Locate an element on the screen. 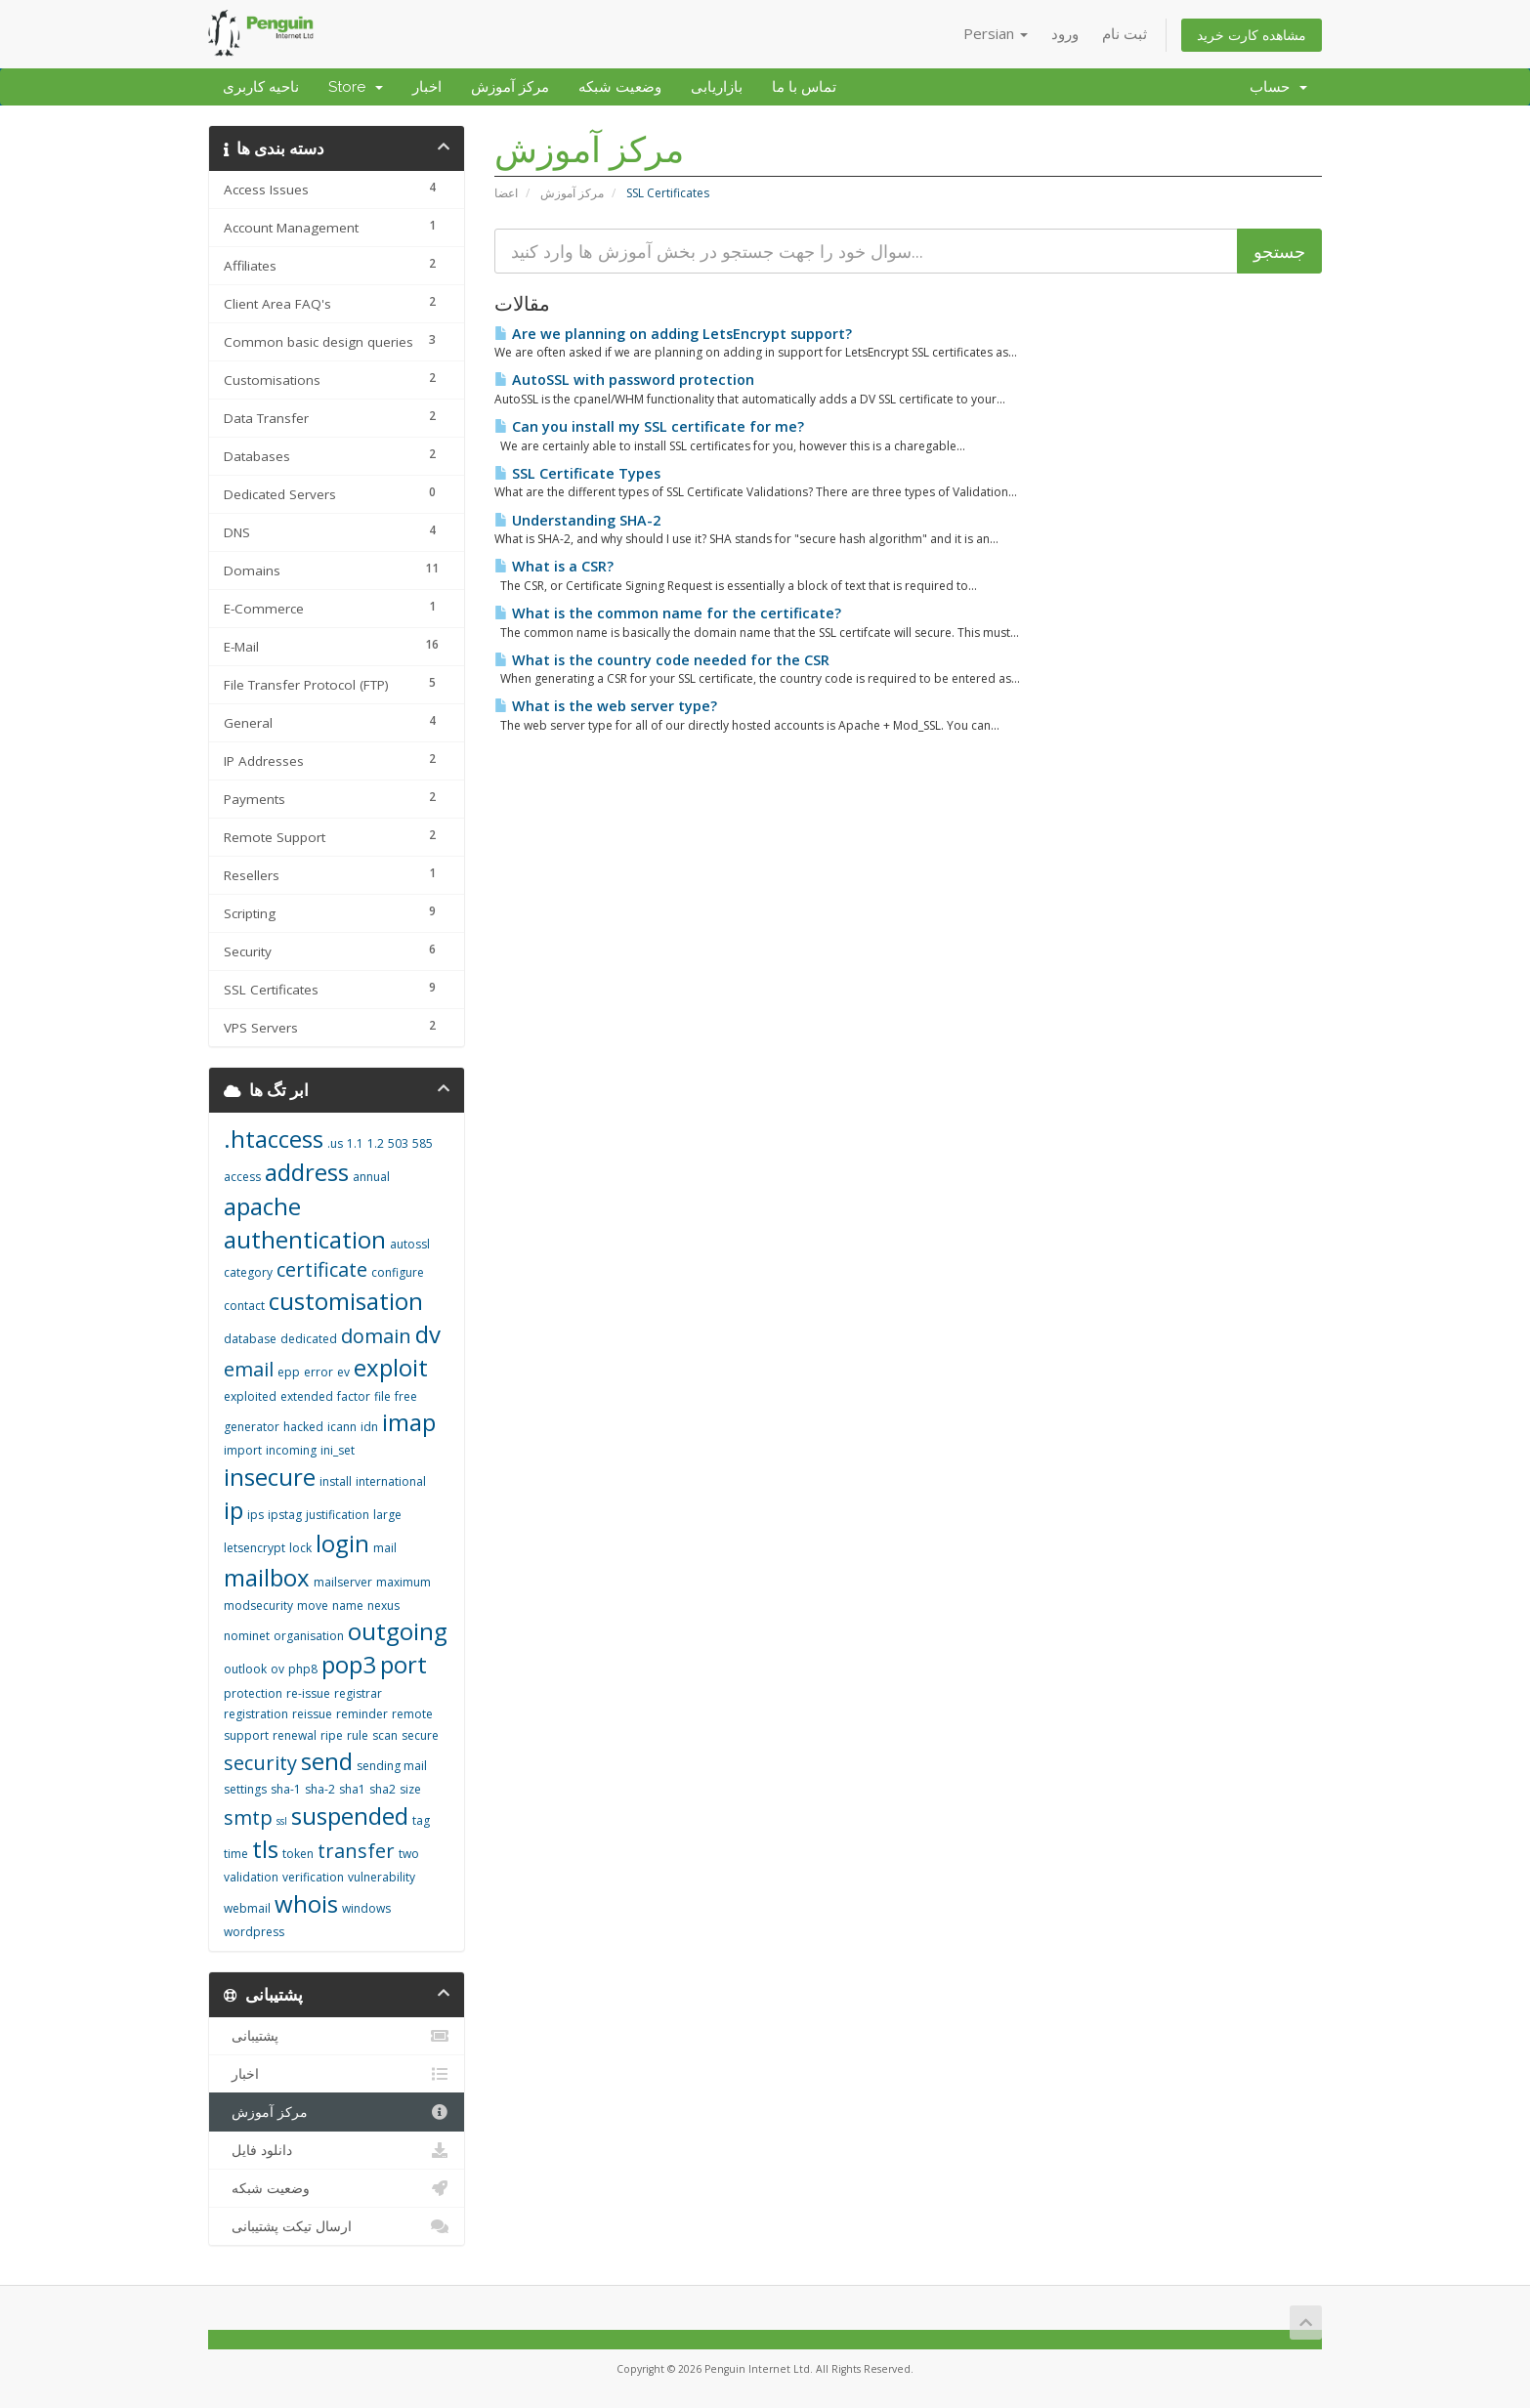 The height and width of the screenshot is (2408, 1530). move is located at coordinates (312, 1605).